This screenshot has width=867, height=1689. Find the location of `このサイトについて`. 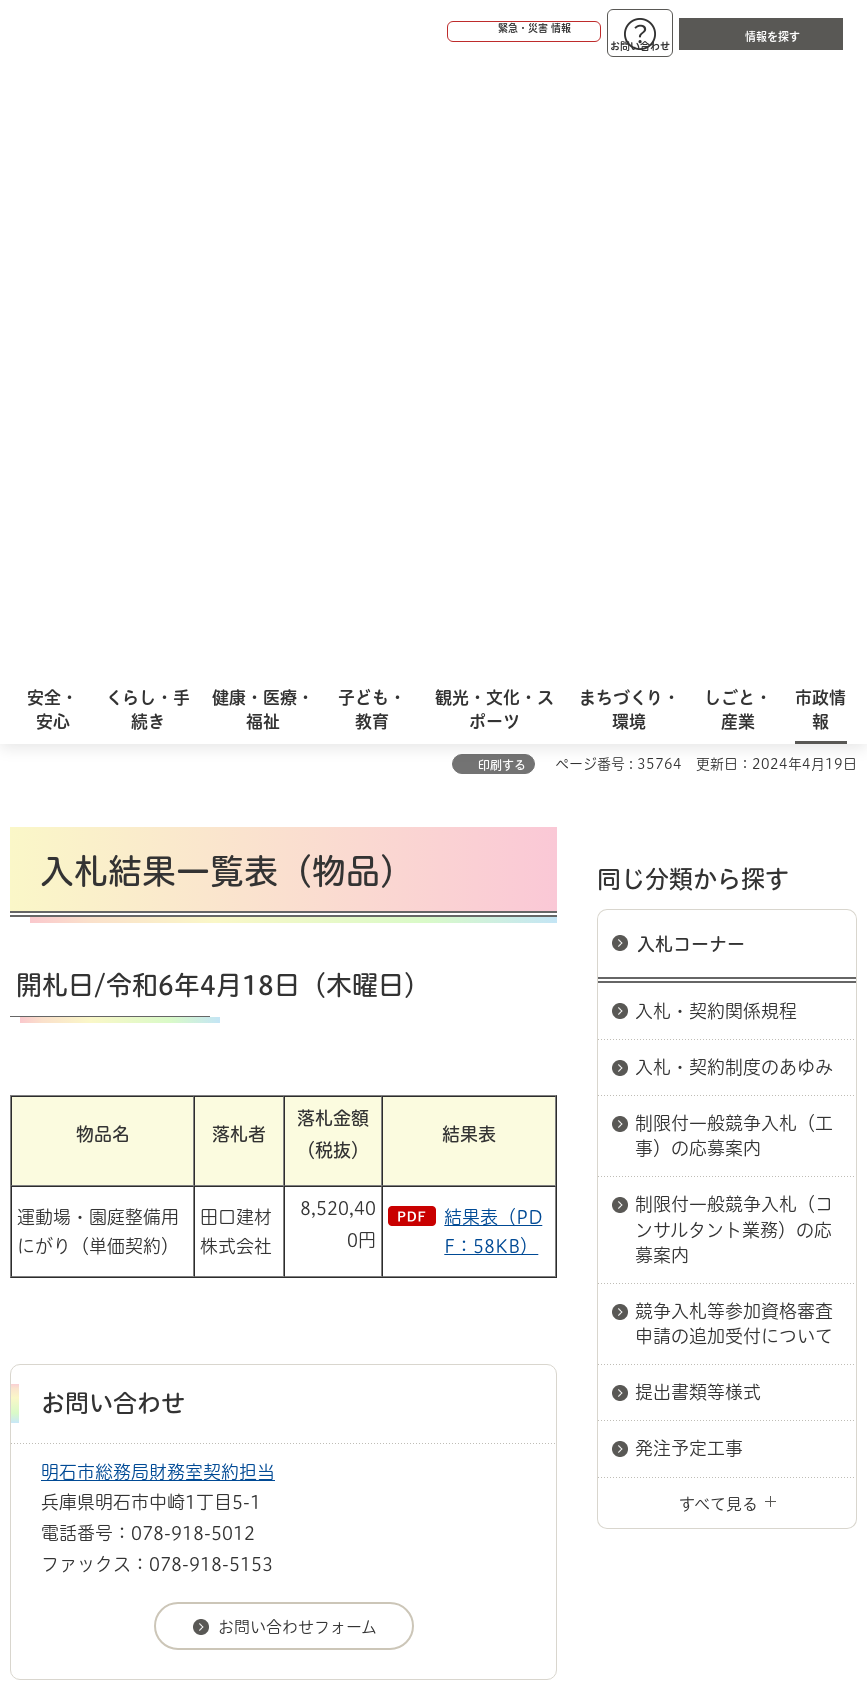

このサイトについて is located at coordinates (175, 1217).